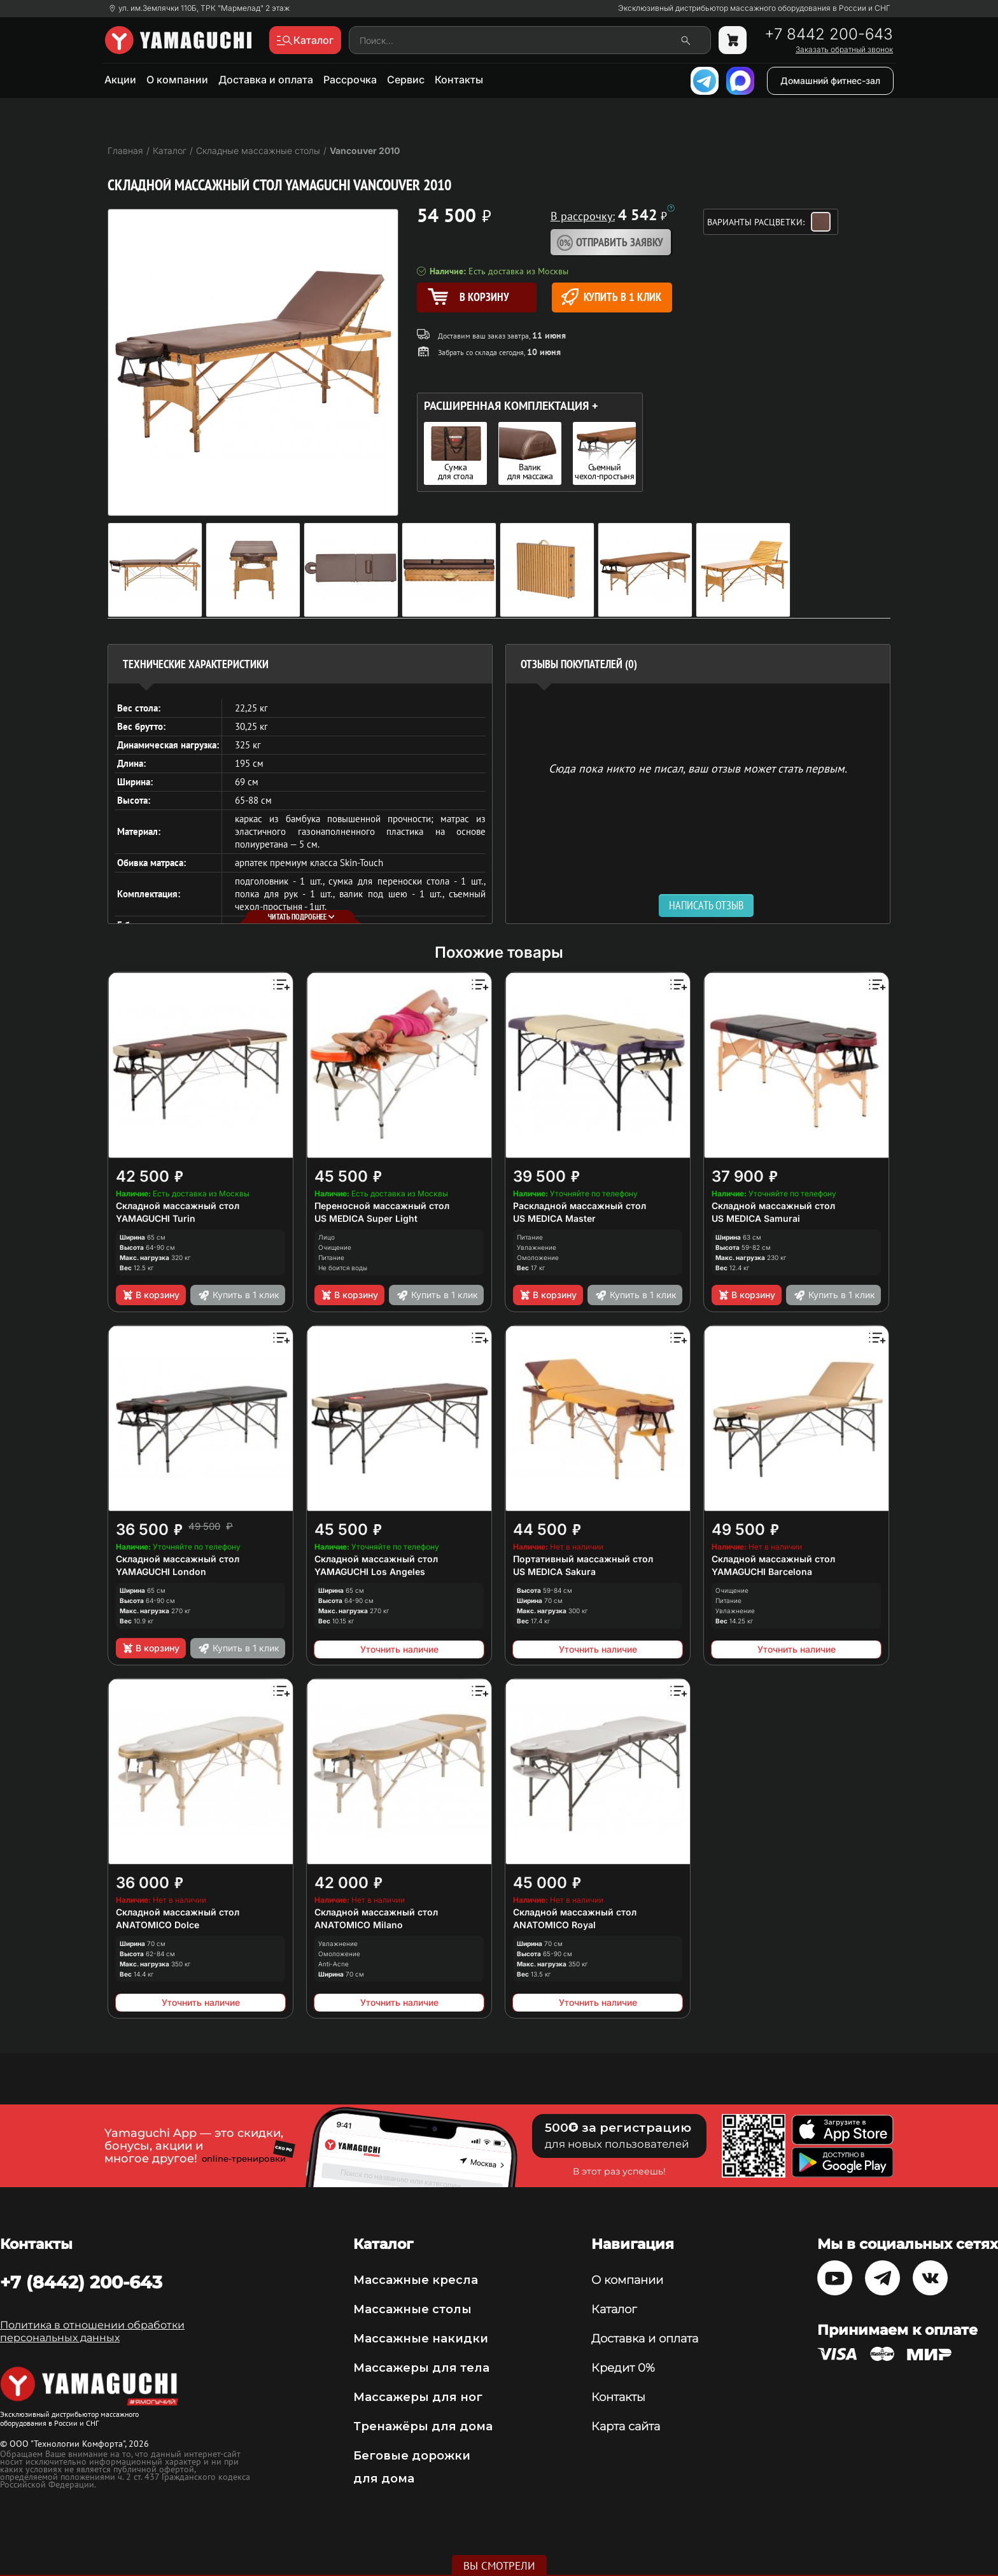 The height and width of the screenshot is (2576, 998). I want to click on Раскладной массажный стол, so click(579, 1205).